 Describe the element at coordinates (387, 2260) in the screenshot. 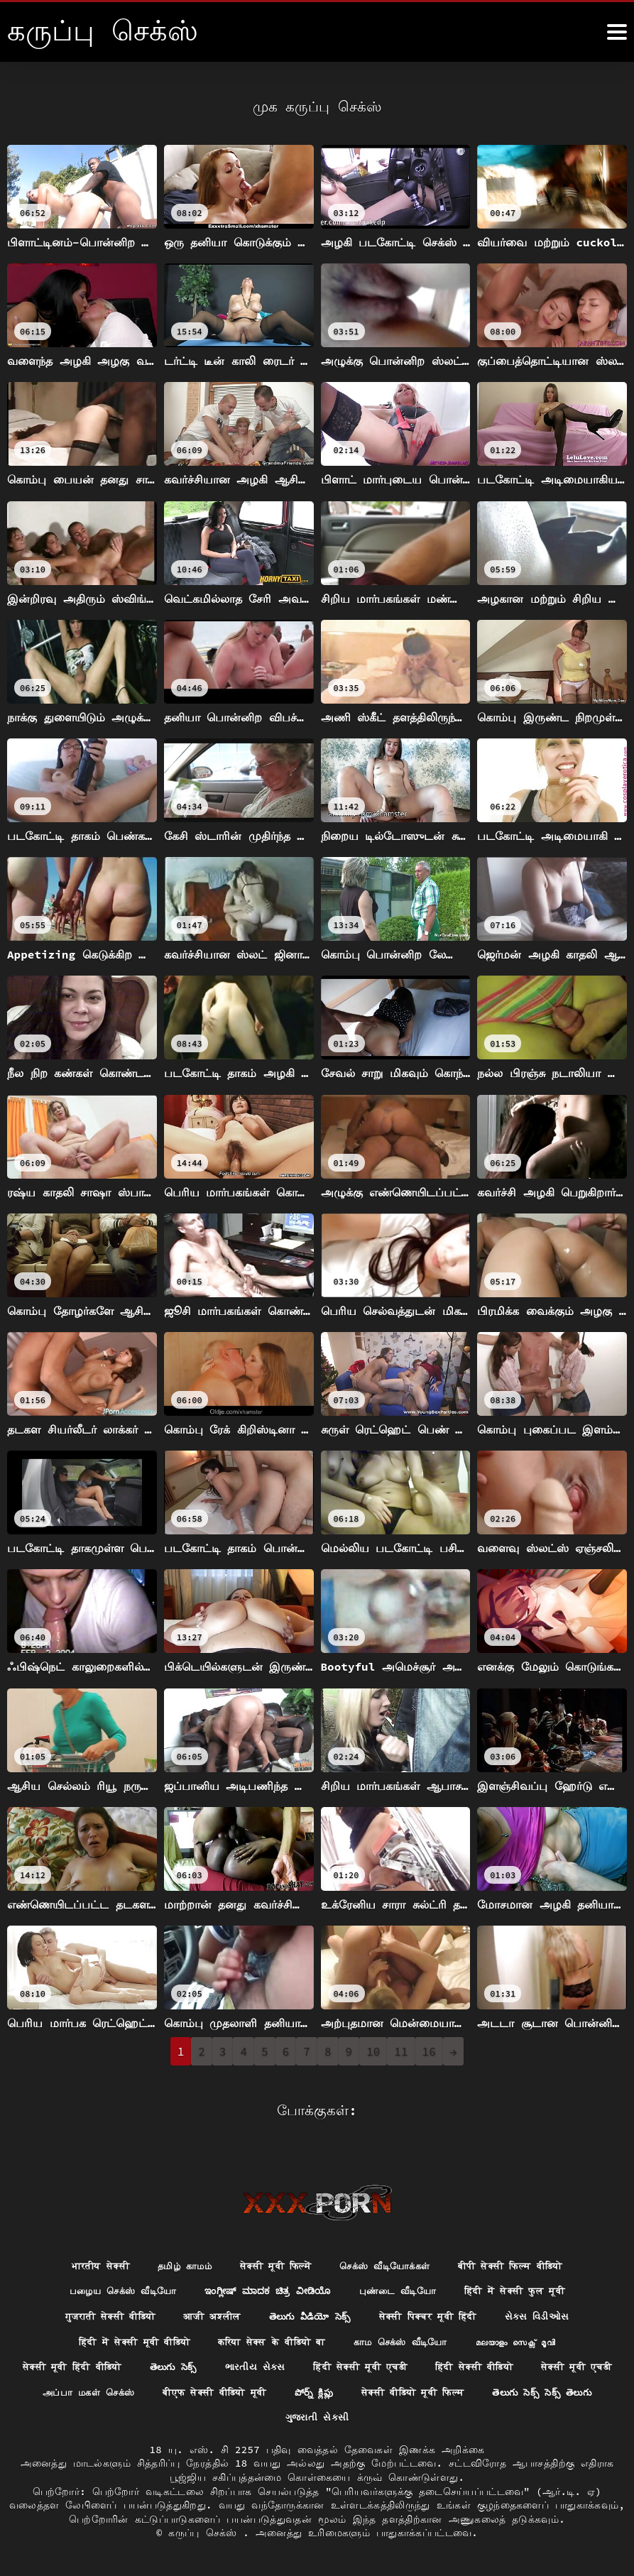

I see `செக்ஸ் வீடியோக்கள்` at that location.